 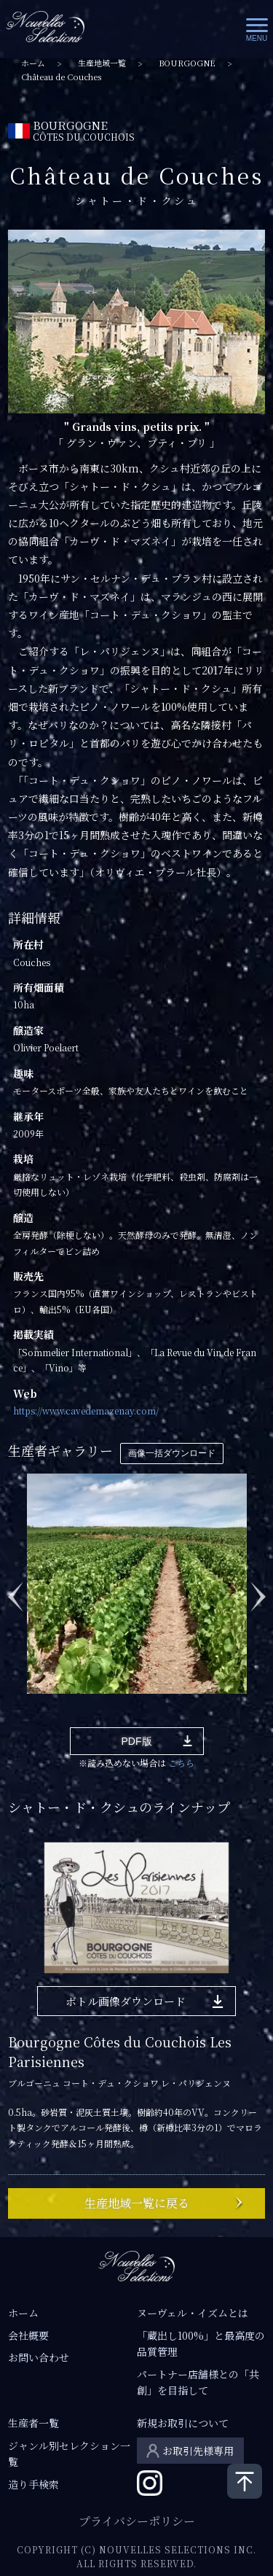 What do you see at coordinates (75, 1716) in the screenshot?
I see `3 [tab]` at bounding box center [75, 1716].